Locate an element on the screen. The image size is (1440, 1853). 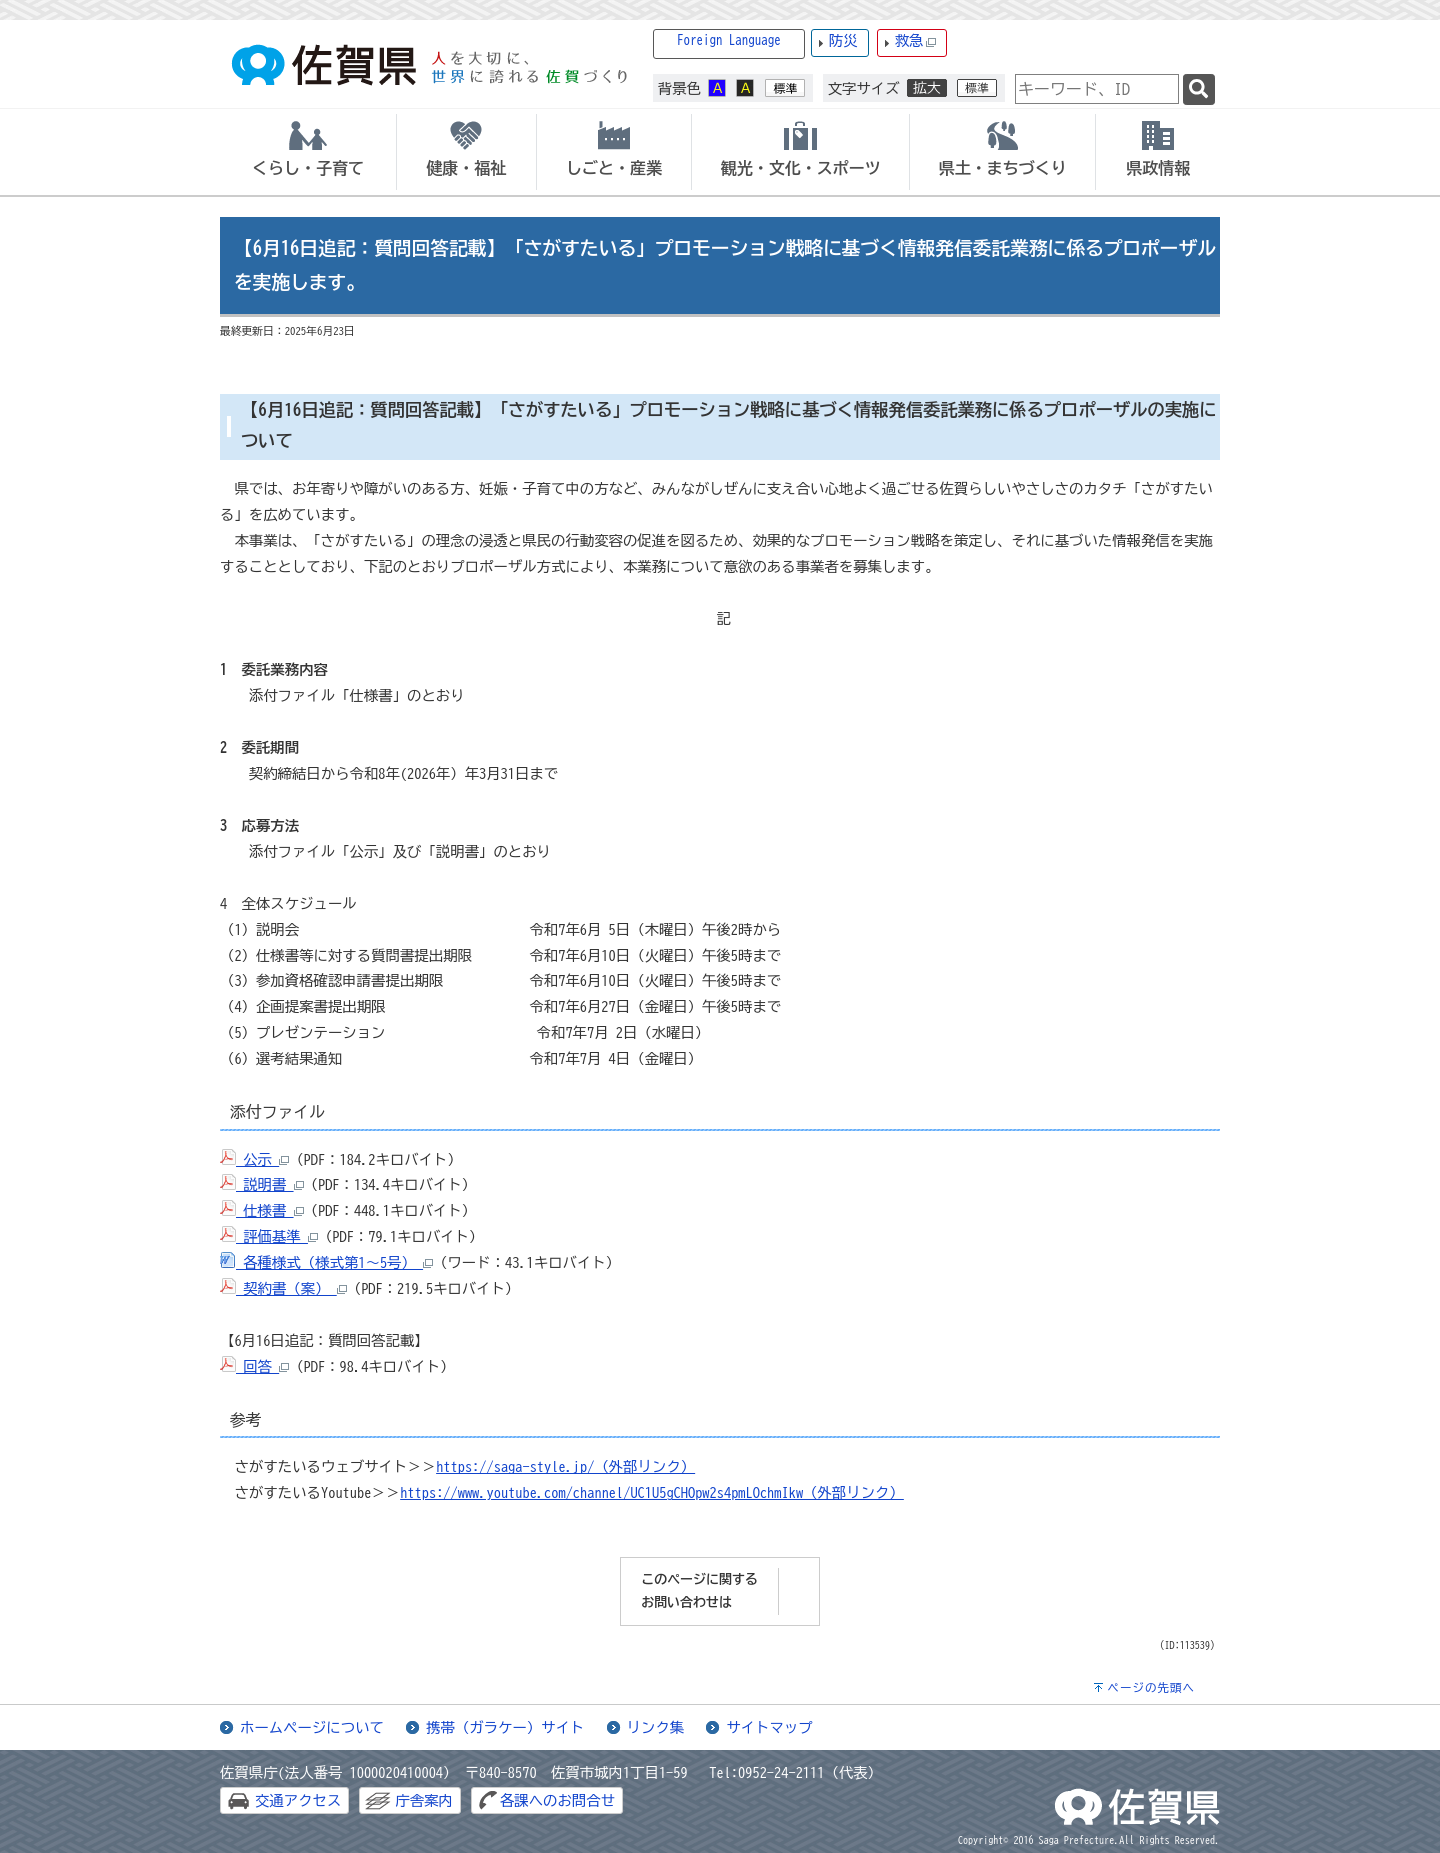
サイトマップ is located at coordinates (769, 1727).